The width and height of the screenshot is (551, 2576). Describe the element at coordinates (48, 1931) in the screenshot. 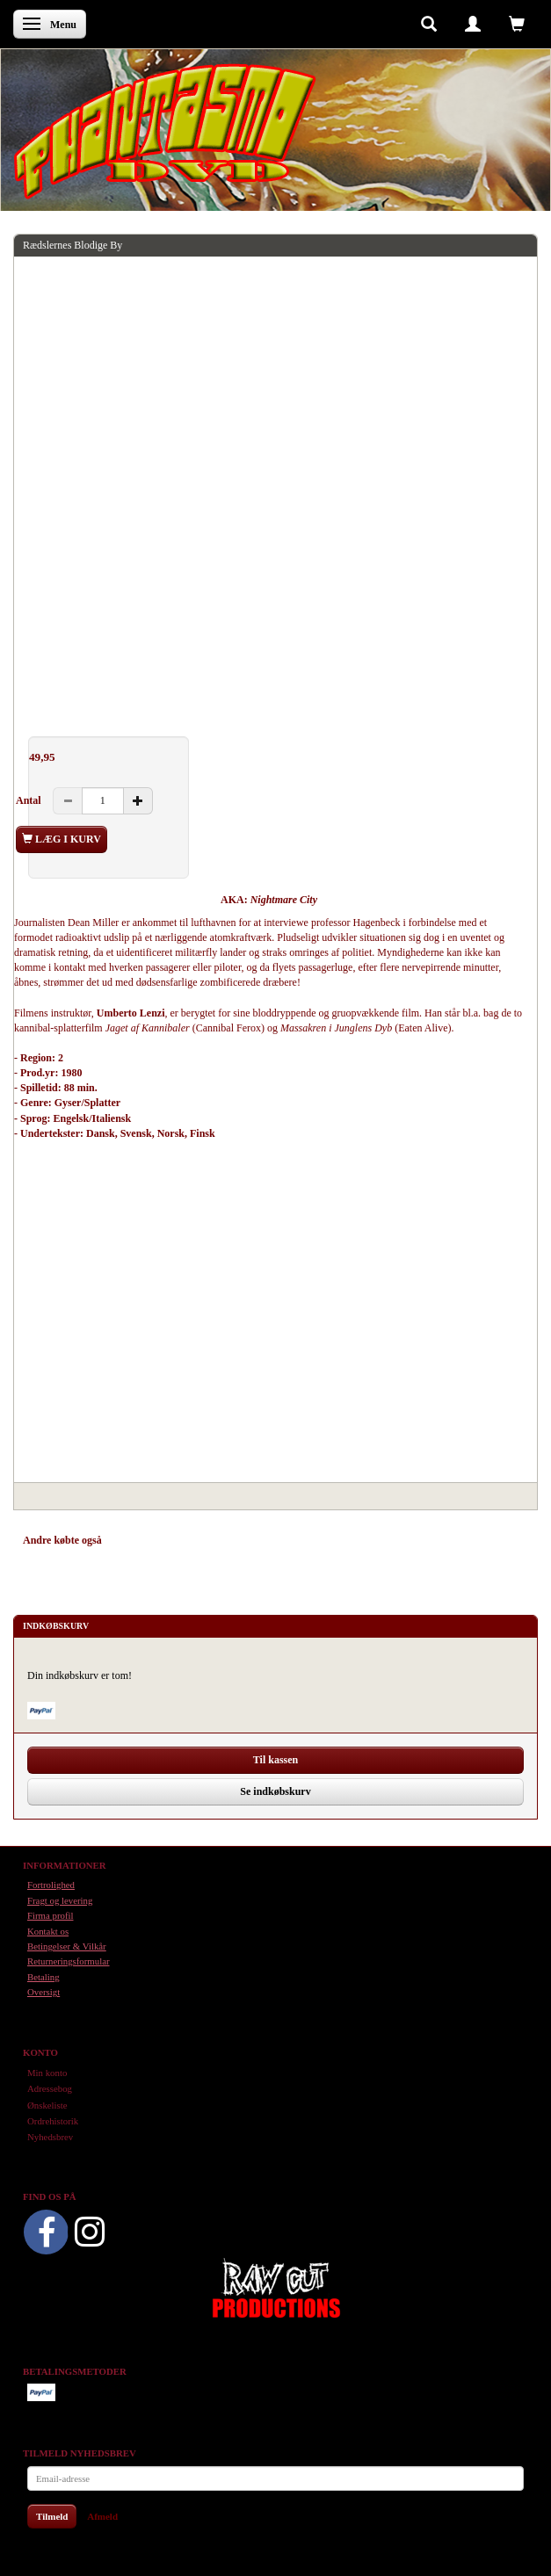

I see `Kontakt os` at that location.